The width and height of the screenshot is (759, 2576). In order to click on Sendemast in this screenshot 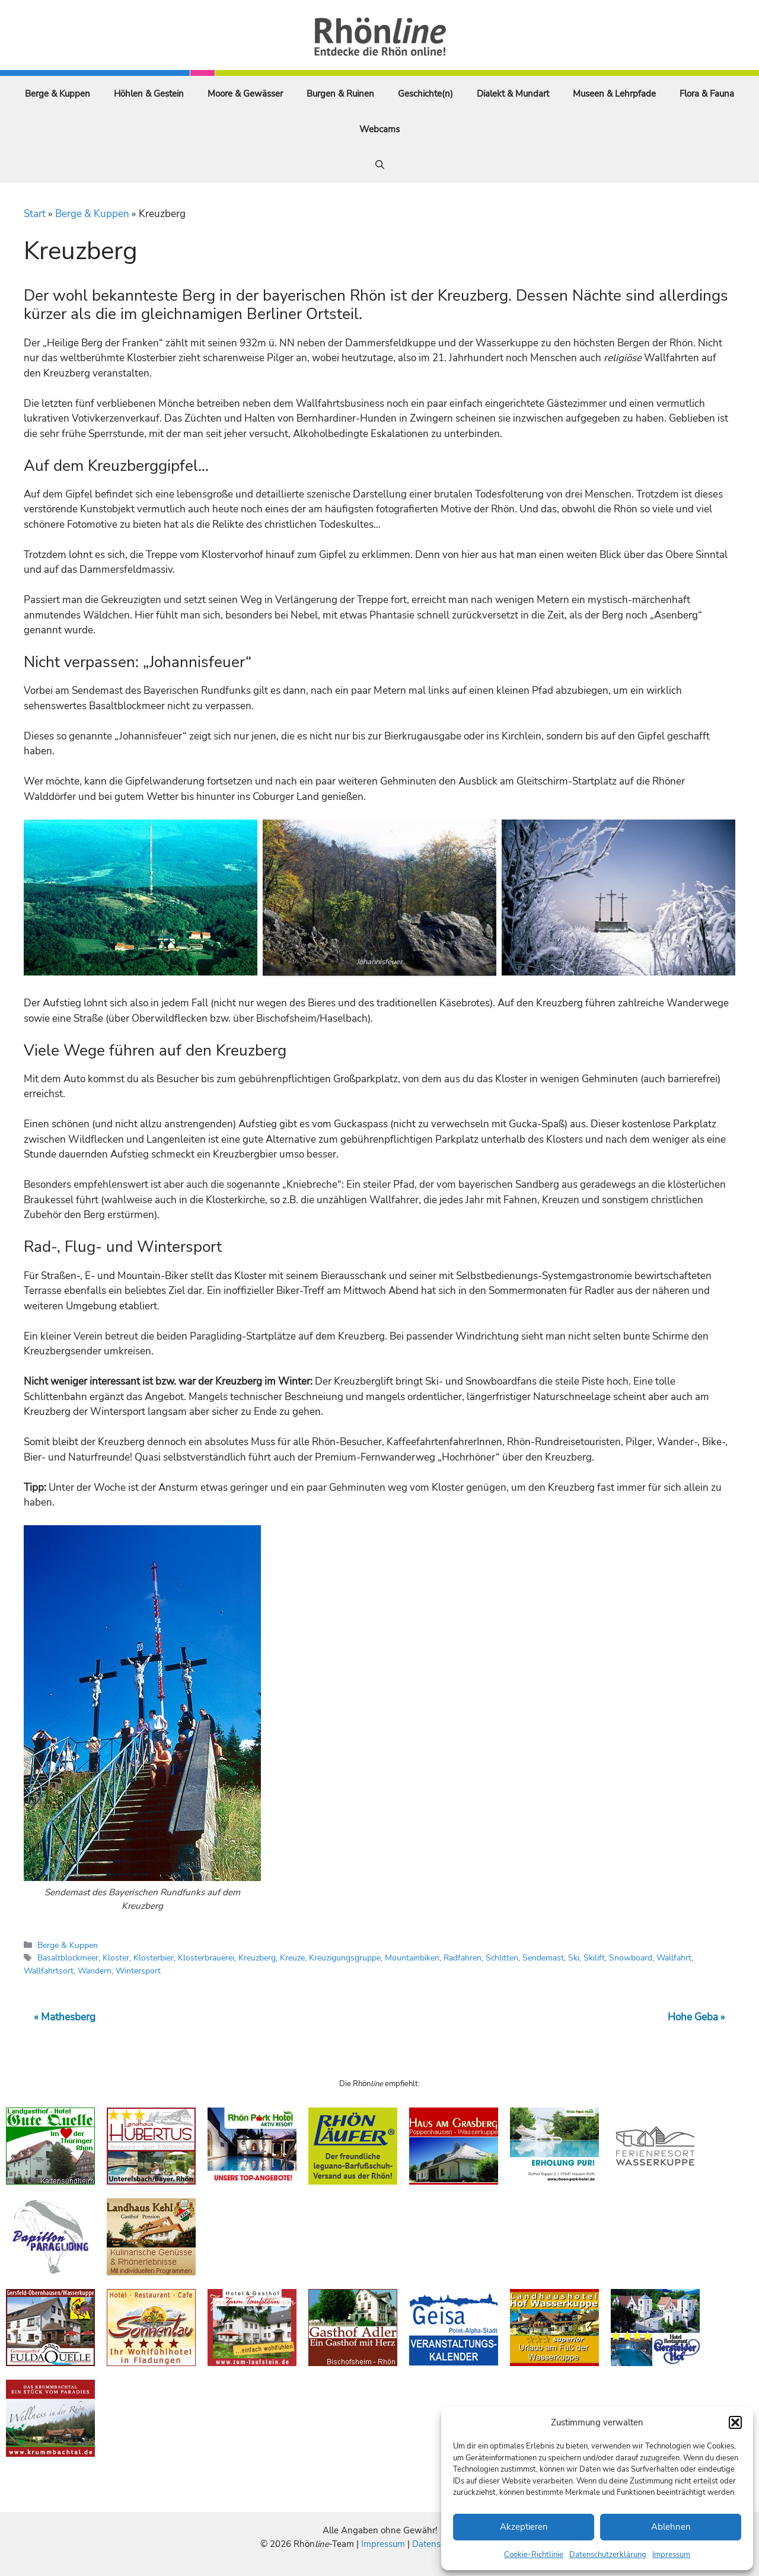, I will do `click(543, 1957)`.